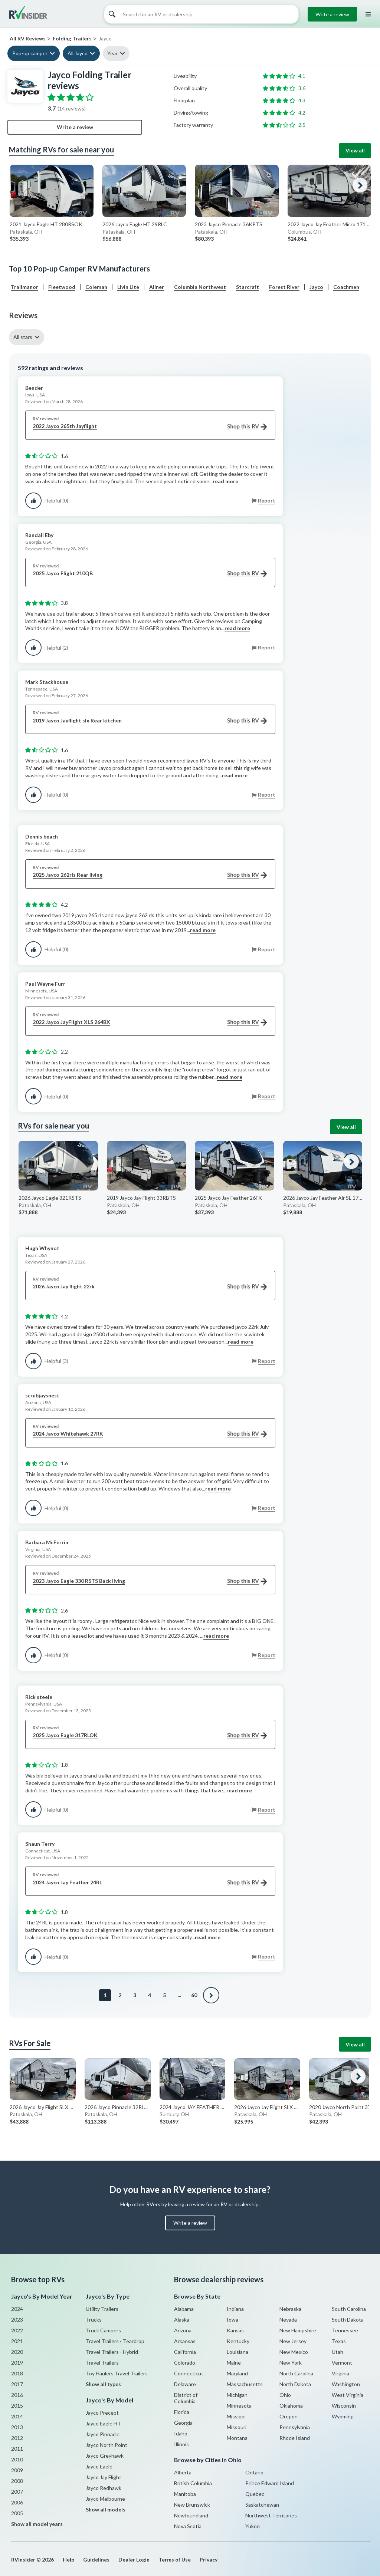  What do you see at coordinates (285, 2395) in the screenshot?
I see `Ohio` at bounding box center [285, 2395].